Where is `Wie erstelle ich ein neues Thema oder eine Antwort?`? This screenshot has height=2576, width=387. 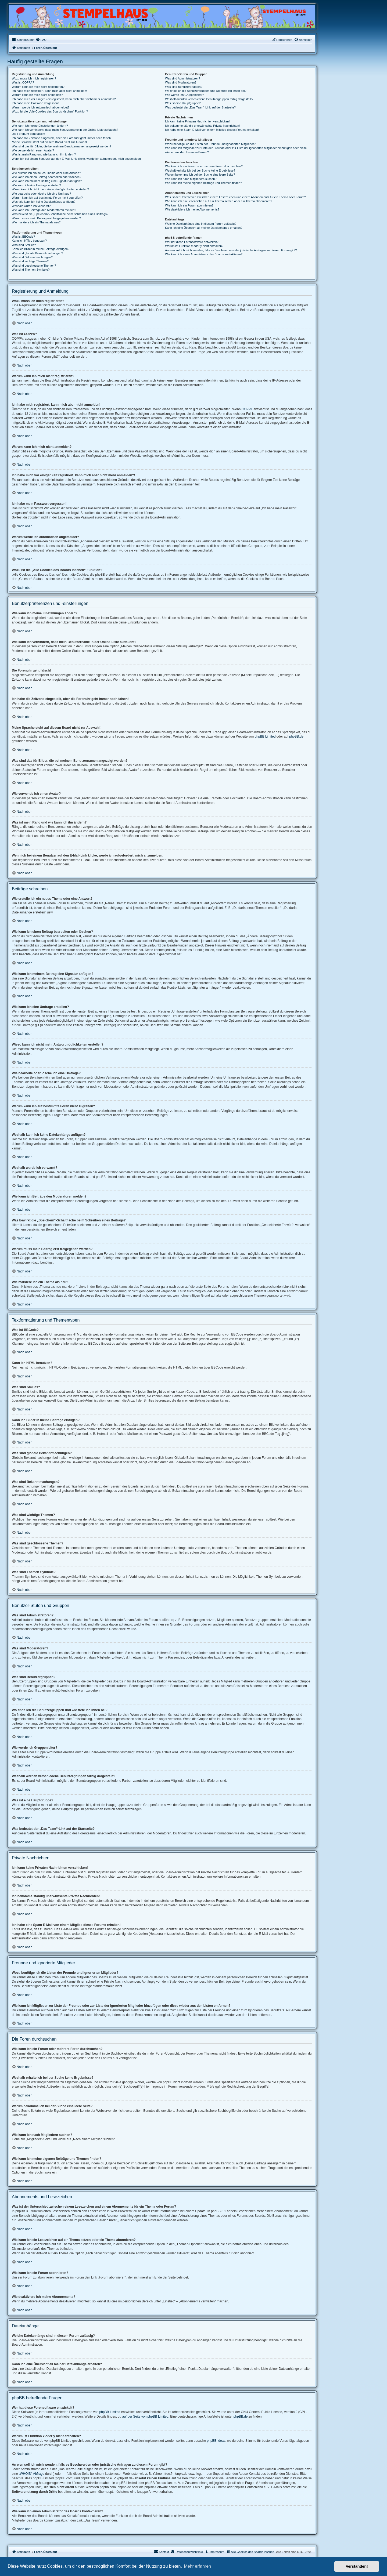
Wie erstelle ich ein neues Thema oder eine Antwort? is located at coordinates (46, 173).